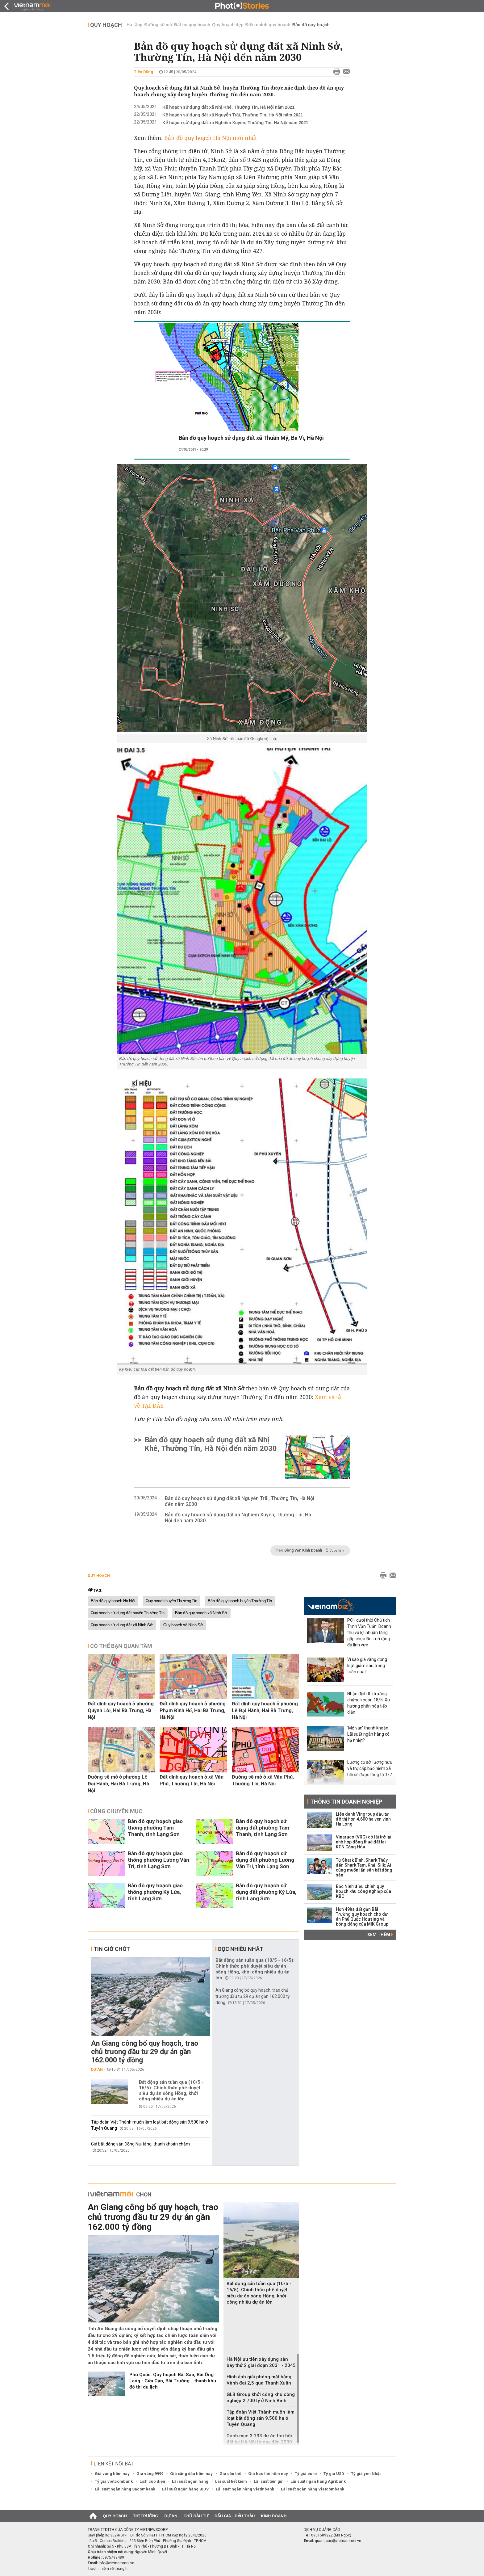 This screenshot has width=484, height=2576. Describe the element at coordinates (235, 122) in the screenshot. I see `Kế hoạch sử dụng đất xã Nghiêm Xuyên, Thường Tín, Hà Nội năm 2021` at that location.